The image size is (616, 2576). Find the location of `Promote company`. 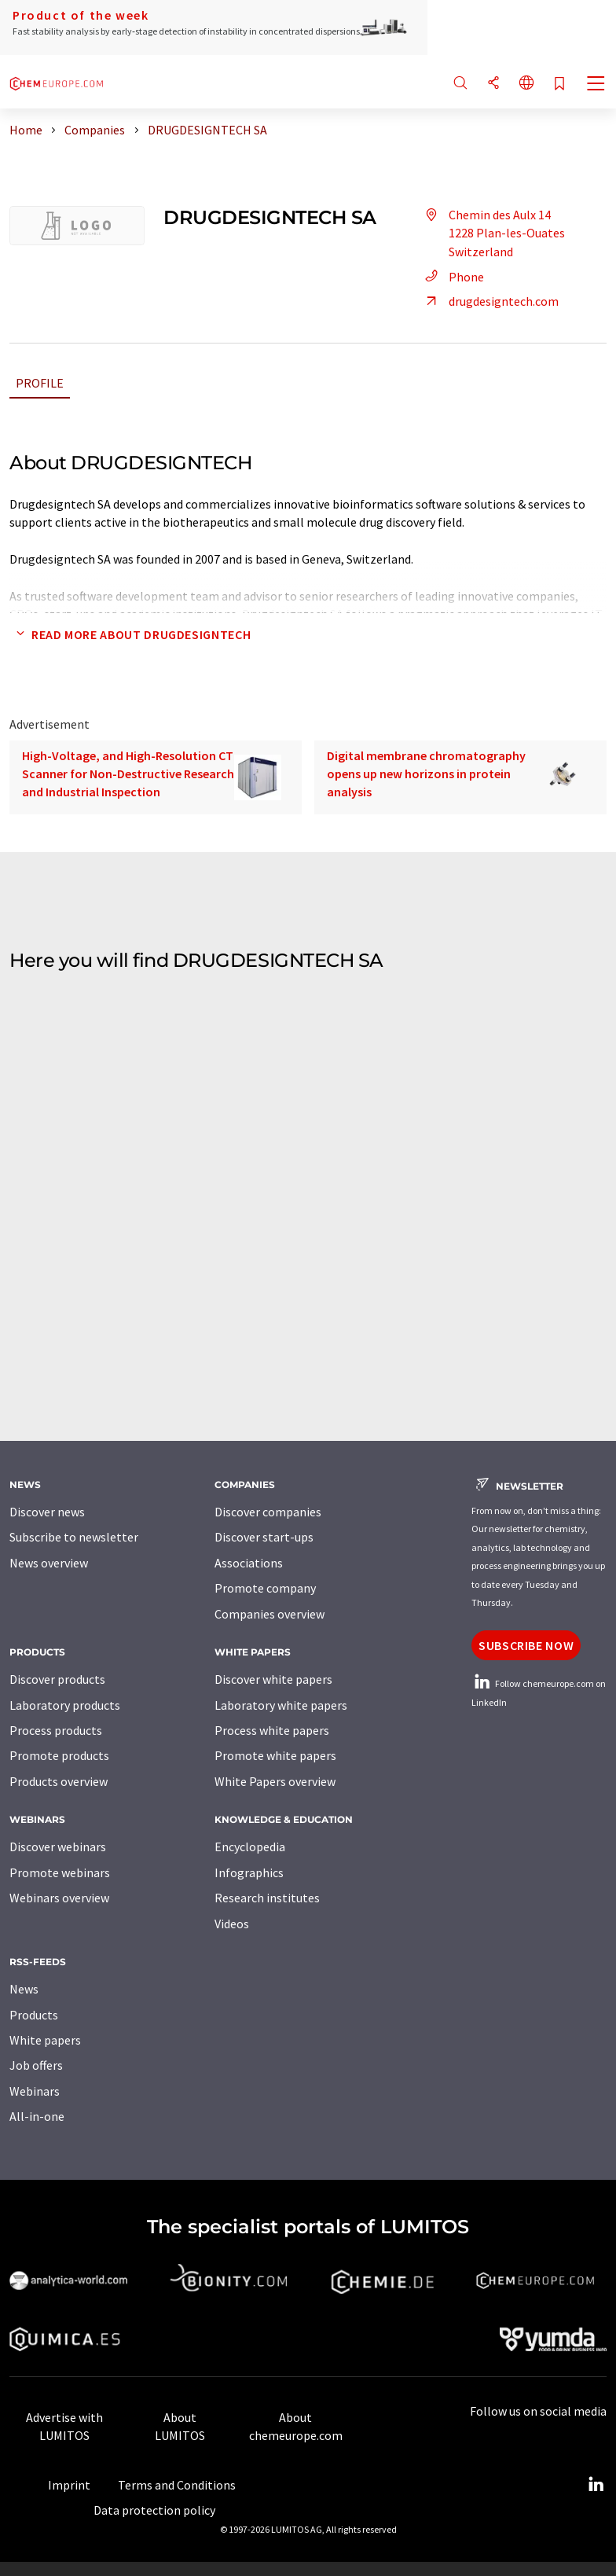

Promote company is located at coordinates (265, 1588).